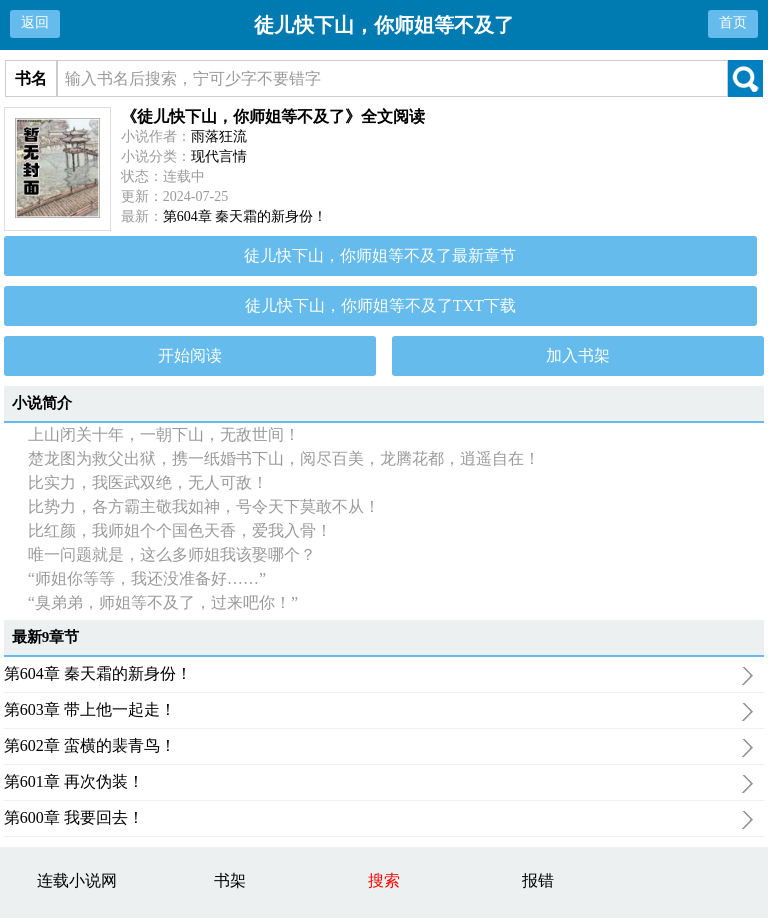  I want to click on 搜索, so click(384, 880).